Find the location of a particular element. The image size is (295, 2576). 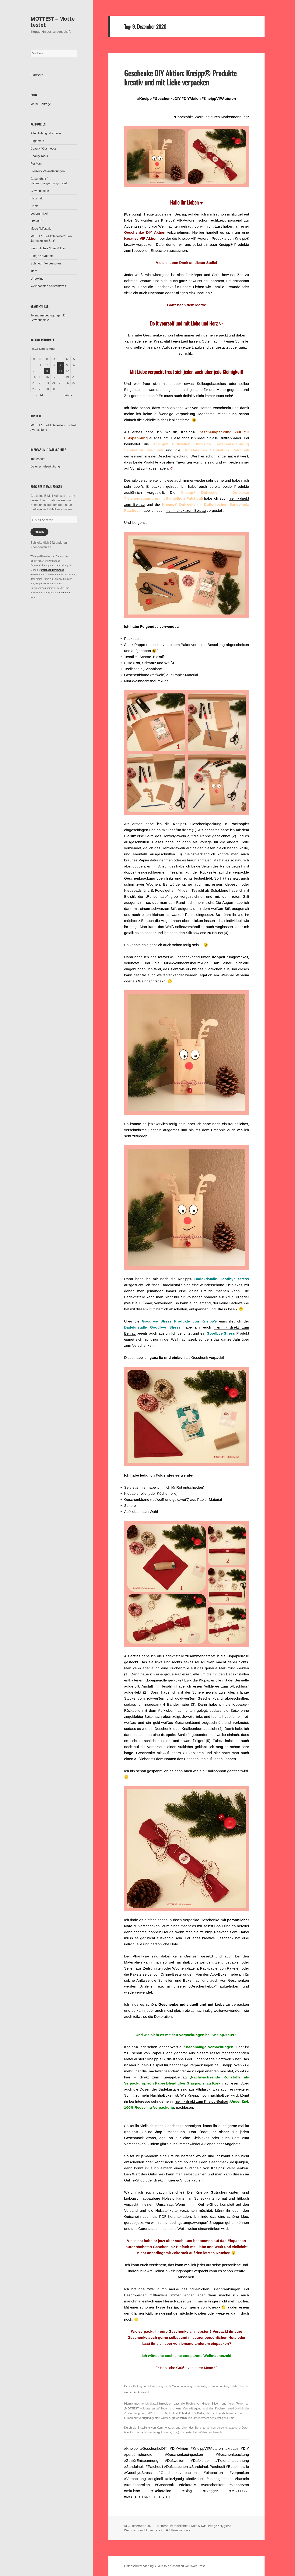

Home is located at coordinates (34, 206).